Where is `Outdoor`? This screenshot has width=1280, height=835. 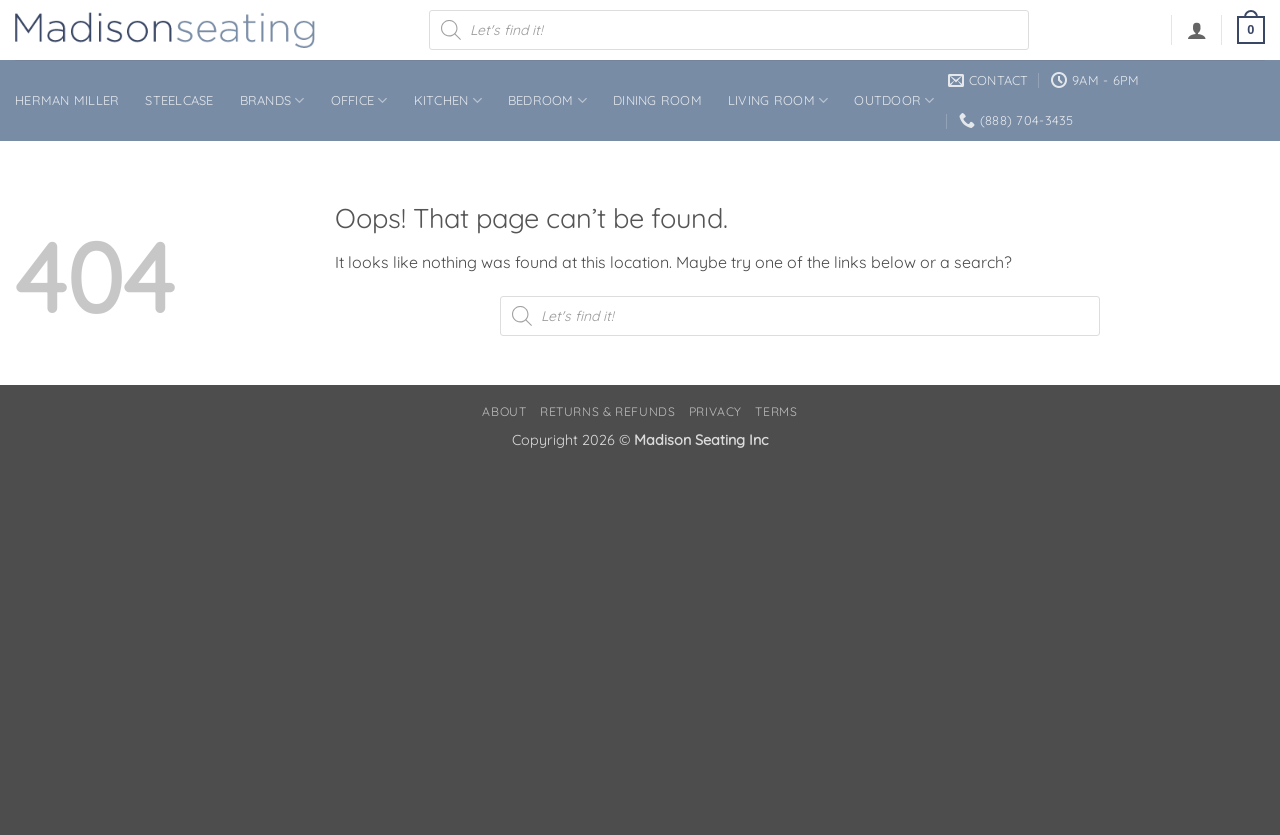
Outdoor is located at coordinates (894, 100).